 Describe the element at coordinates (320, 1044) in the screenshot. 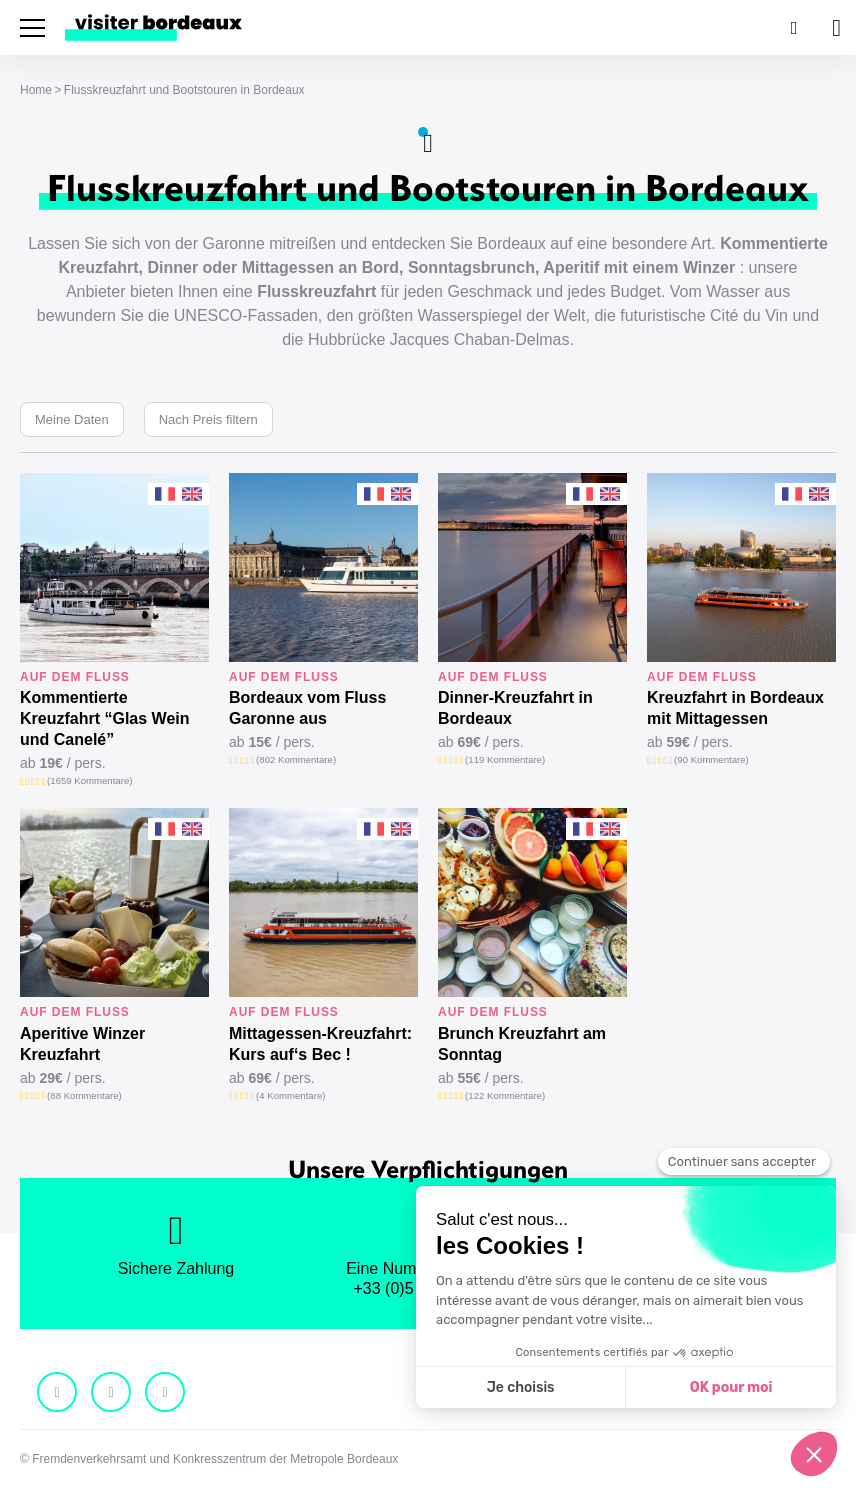

I see `Mittagessen-Kreuzfahrt: Kurs auf‘s Bec !` at that location.